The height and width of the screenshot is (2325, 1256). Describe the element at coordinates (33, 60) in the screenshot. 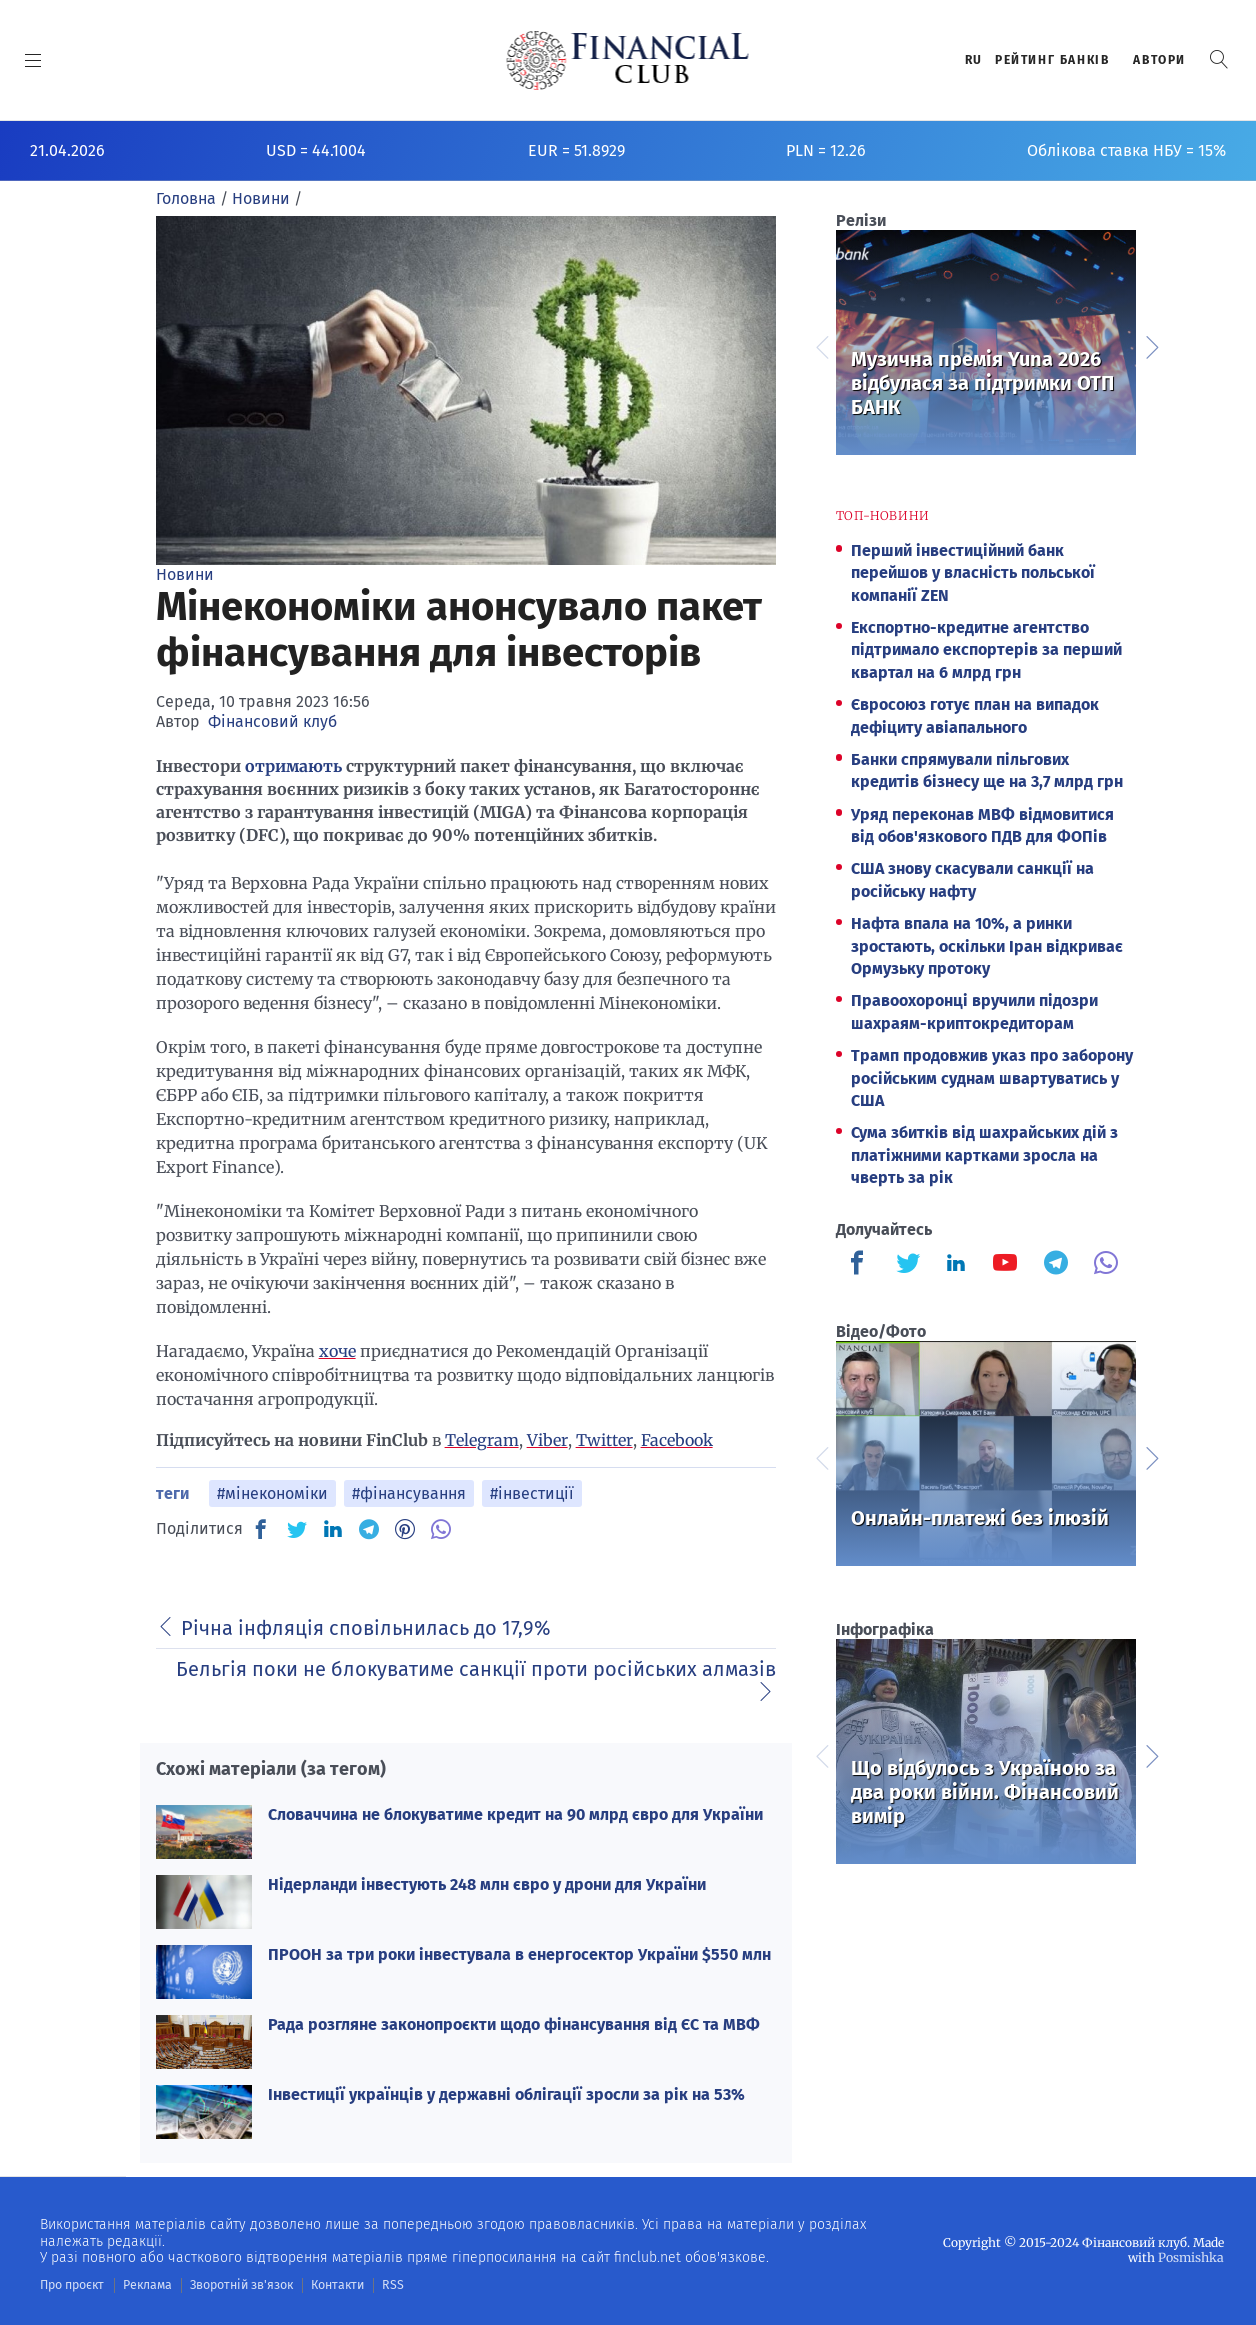

I see `[MENU]` at that location.